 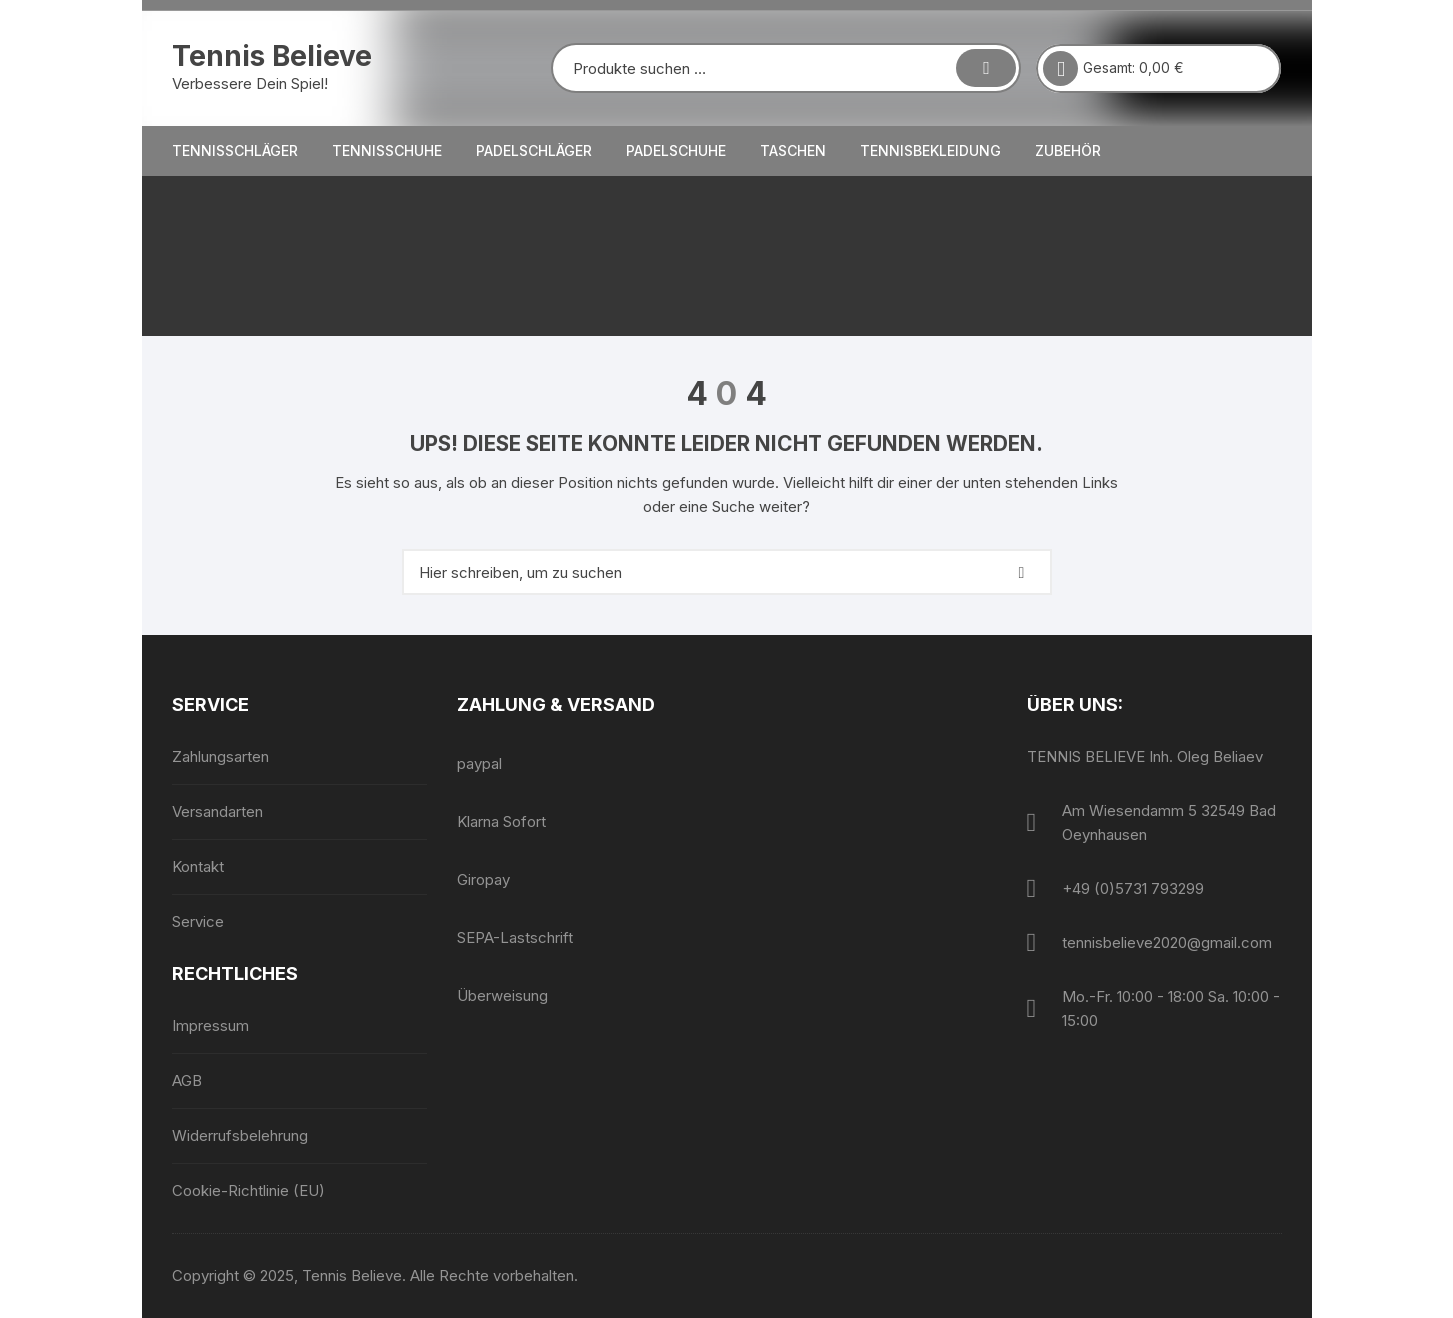 What do you see at coordinates (793, 150) in the screenshot?
I see `Taschen` at bounding box center [793, 150].